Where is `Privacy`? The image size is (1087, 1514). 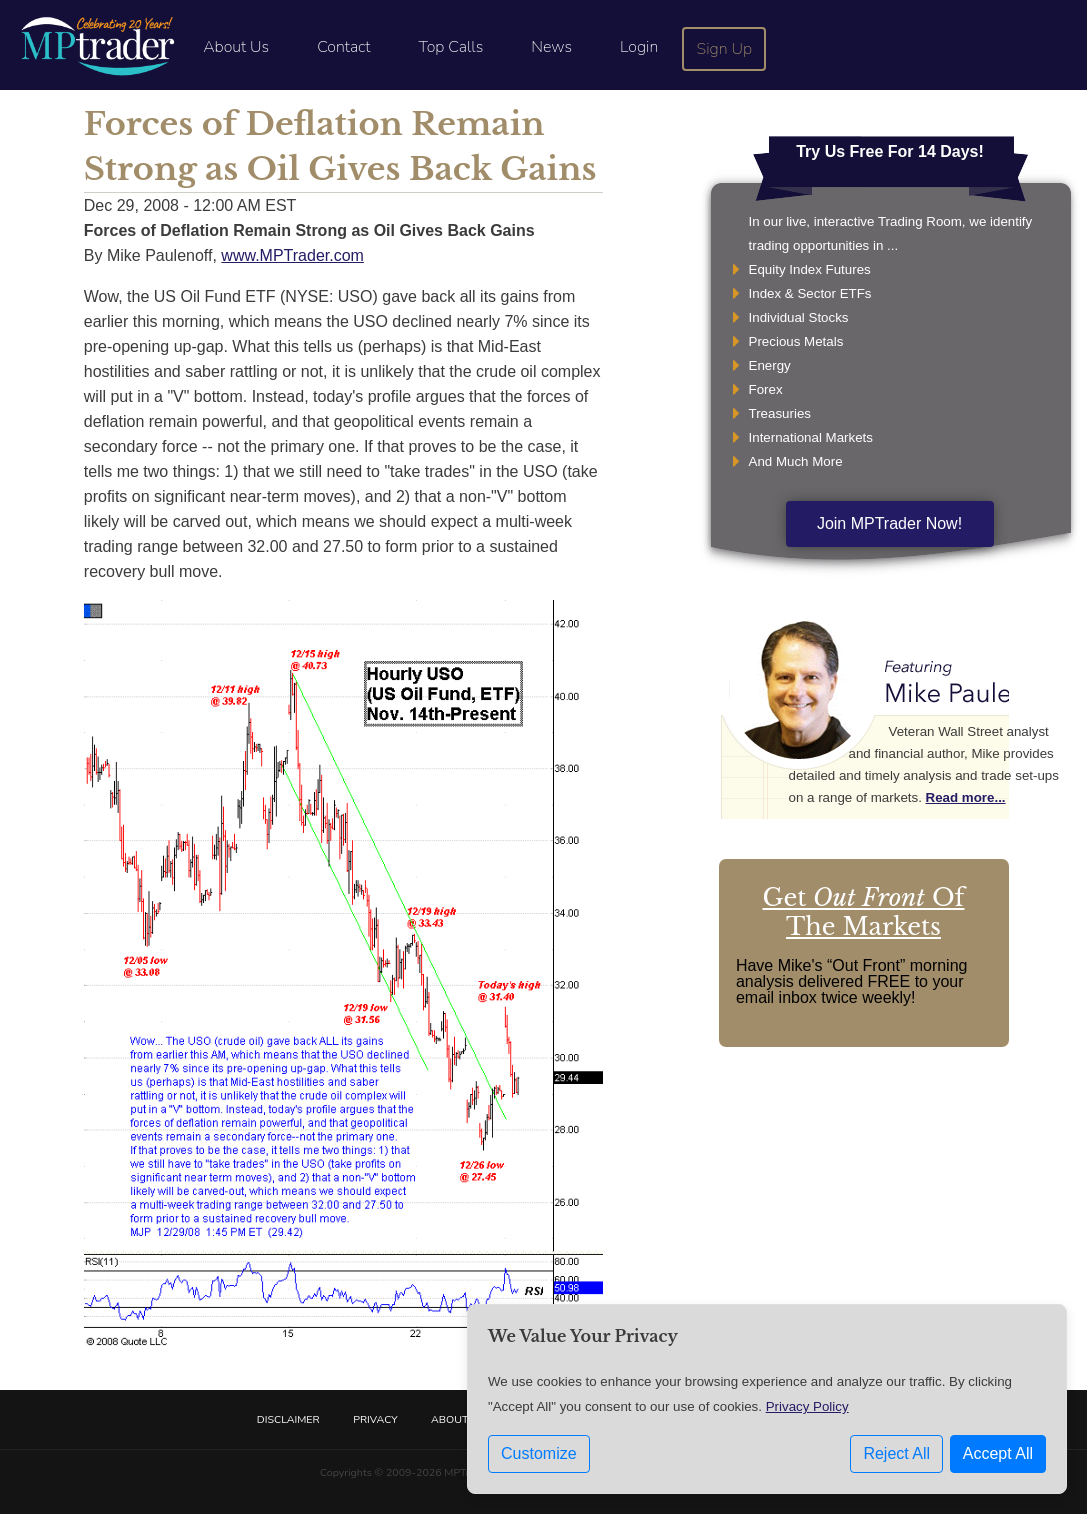
Privacy is located at coordinates (375, 1419).